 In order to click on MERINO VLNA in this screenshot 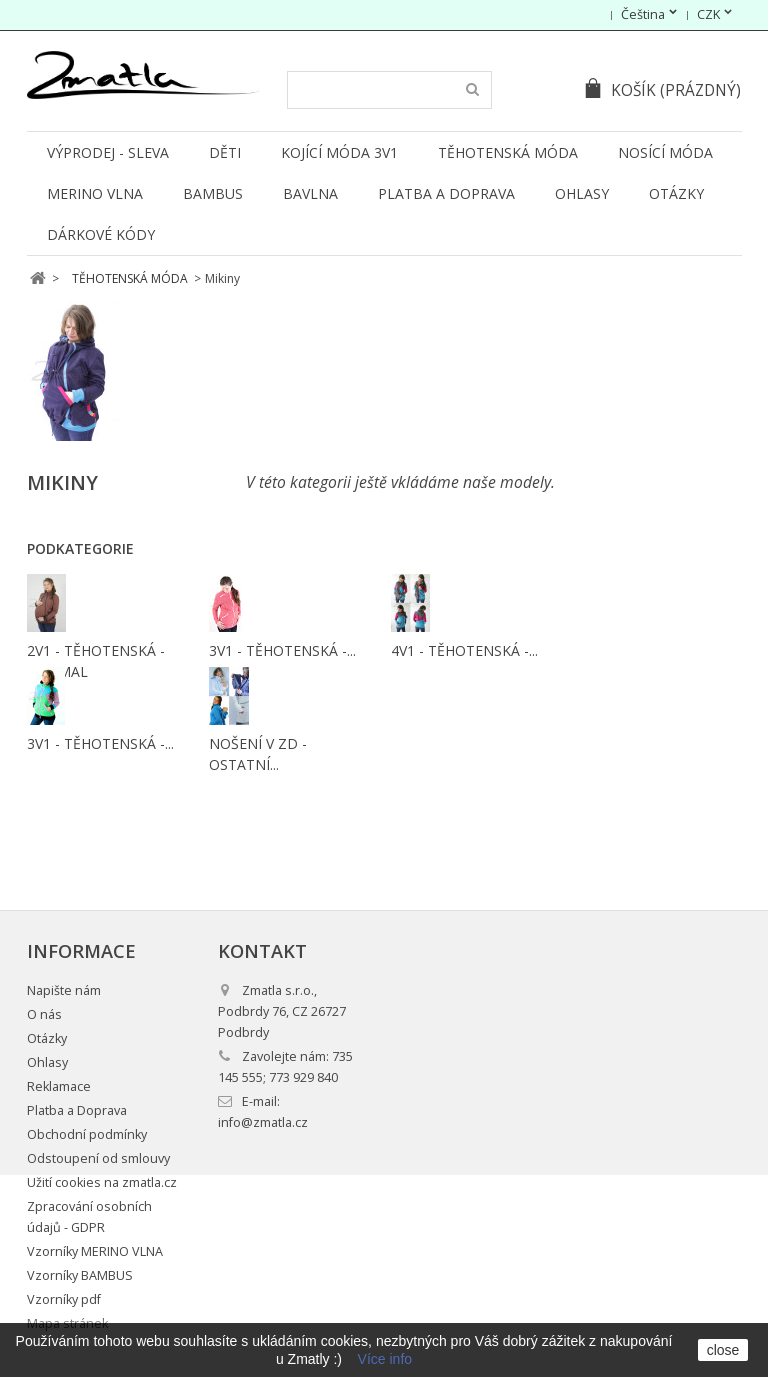, I will do `click(95, 193)`.